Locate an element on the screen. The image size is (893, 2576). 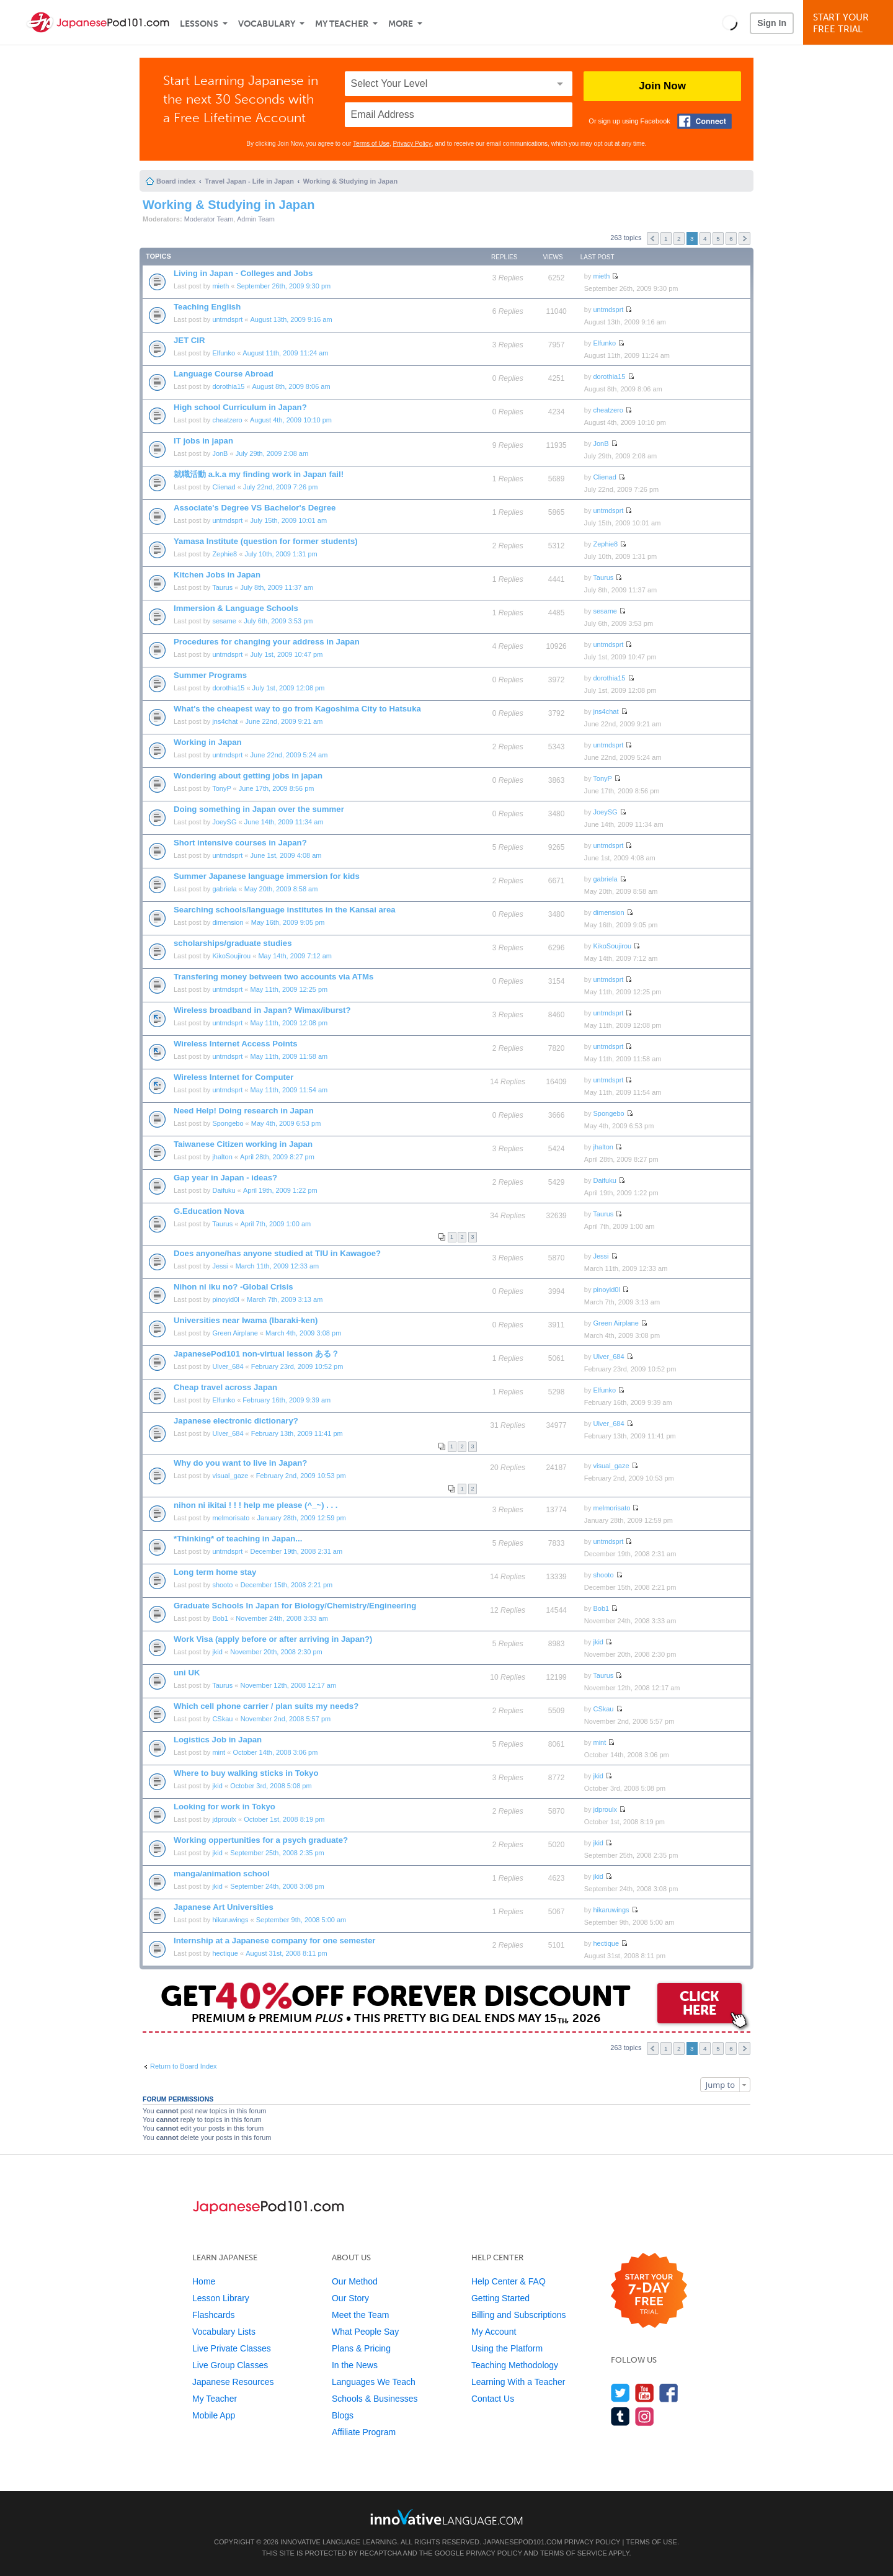
Wireless Internet Access Points is located at coordinates (235, 1043).